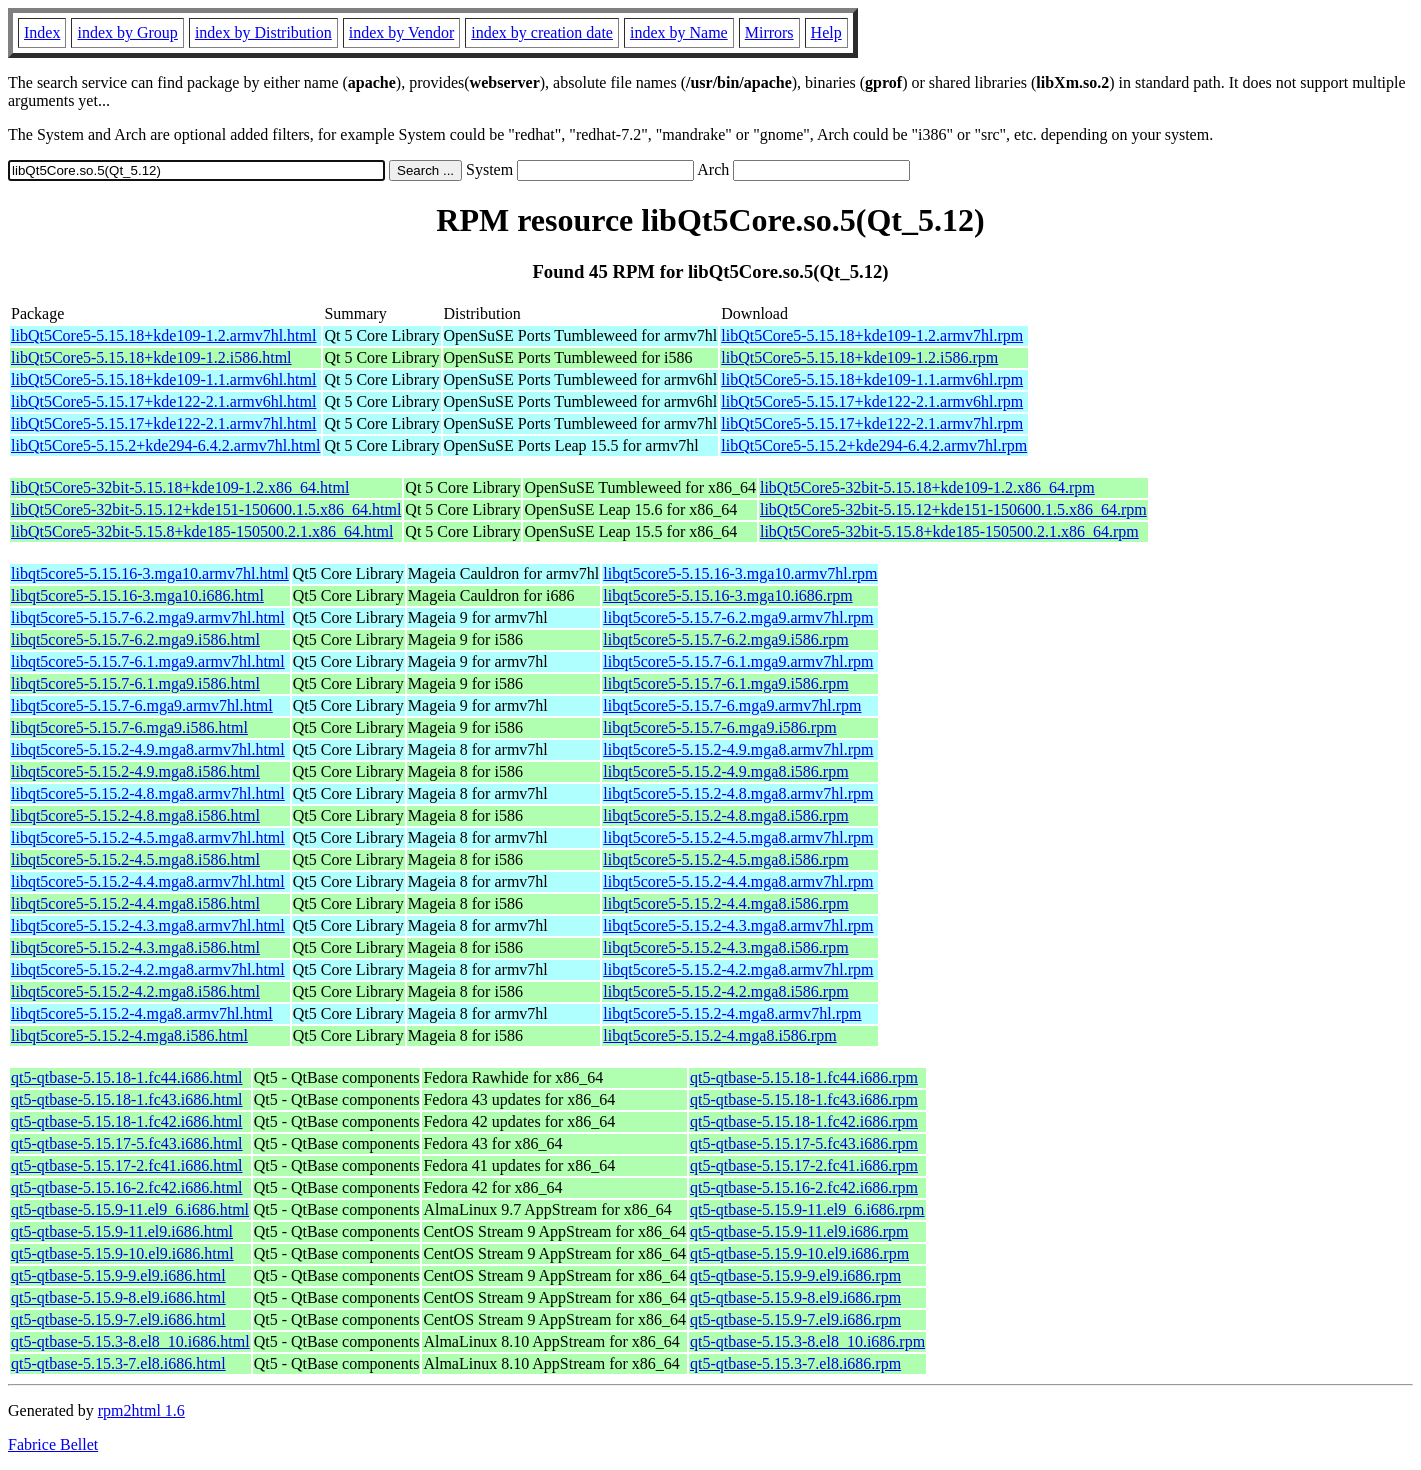  I want to click on libqt5core5-5.15.2-4.9.mga8.i586.html, so click(135, 771).